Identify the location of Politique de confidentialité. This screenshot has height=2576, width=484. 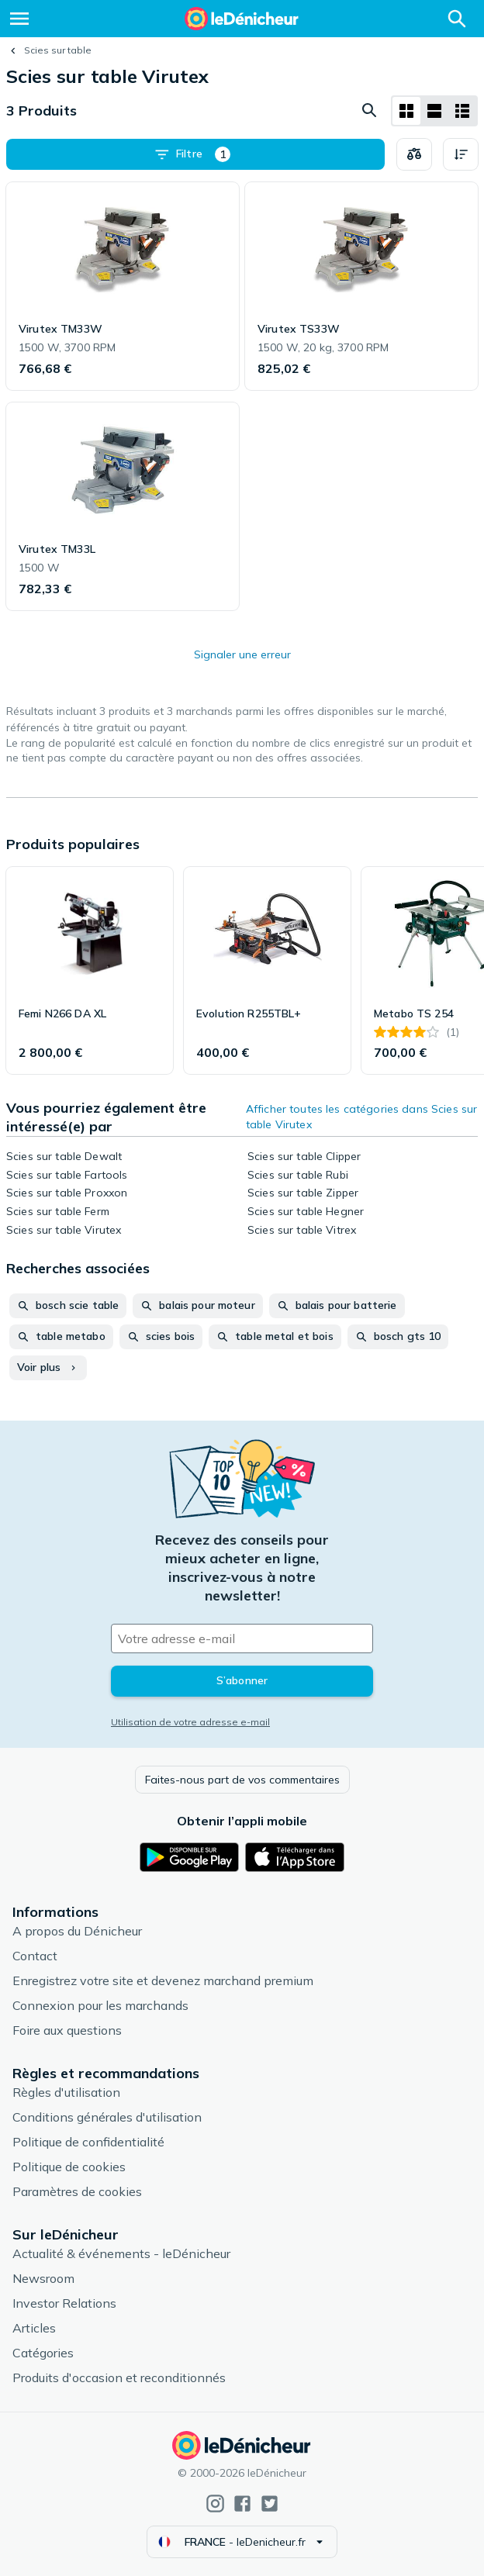
(88, 2142).